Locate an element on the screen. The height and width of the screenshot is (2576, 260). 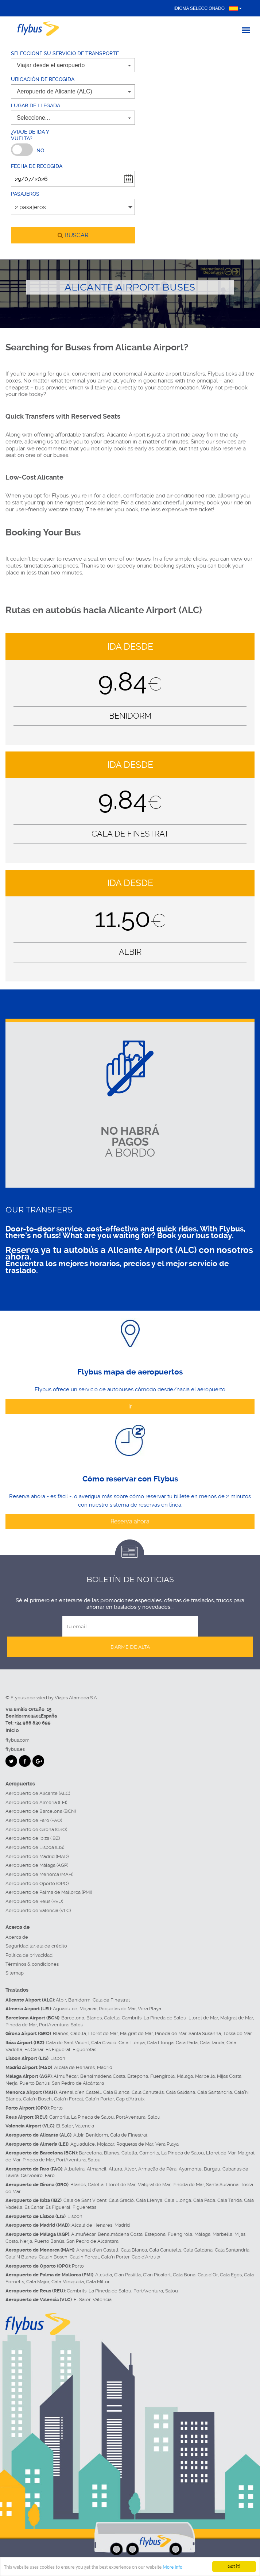
Lugar de llegada is located at coordinates (35, 105).